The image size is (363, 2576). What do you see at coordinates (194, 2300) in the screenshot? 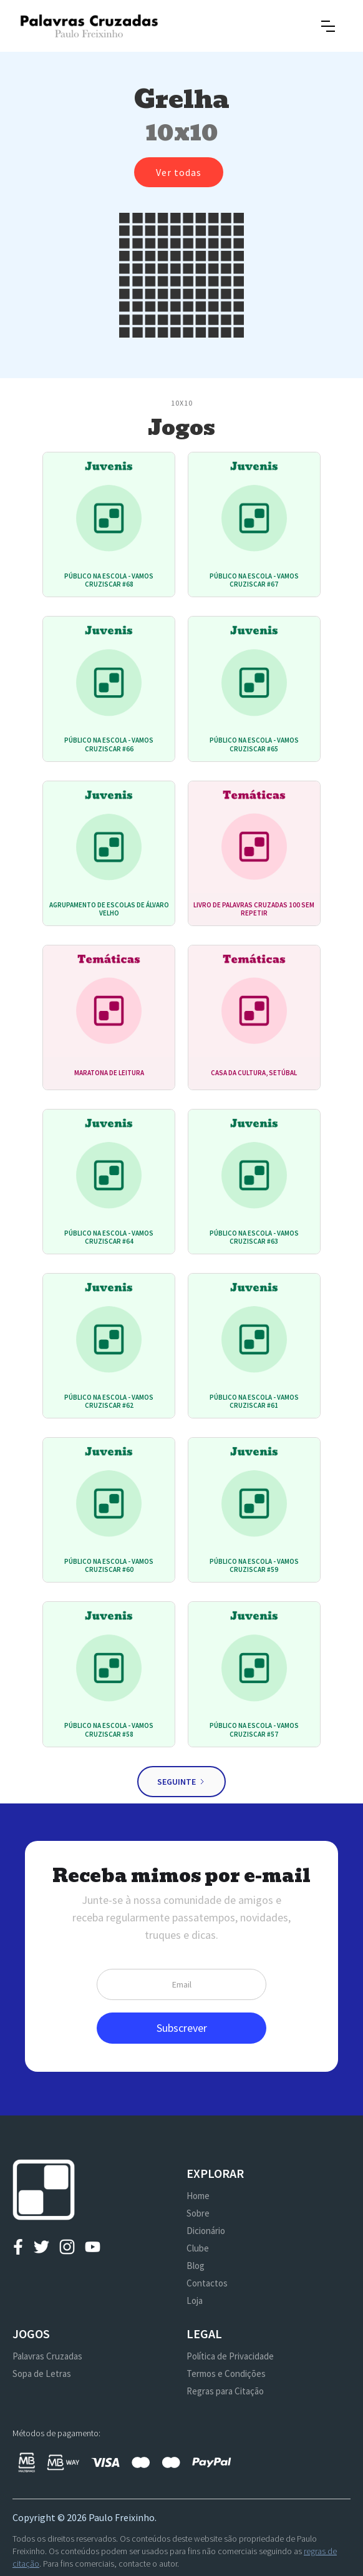
I see `Loja` at bounding box center [194, 2300].